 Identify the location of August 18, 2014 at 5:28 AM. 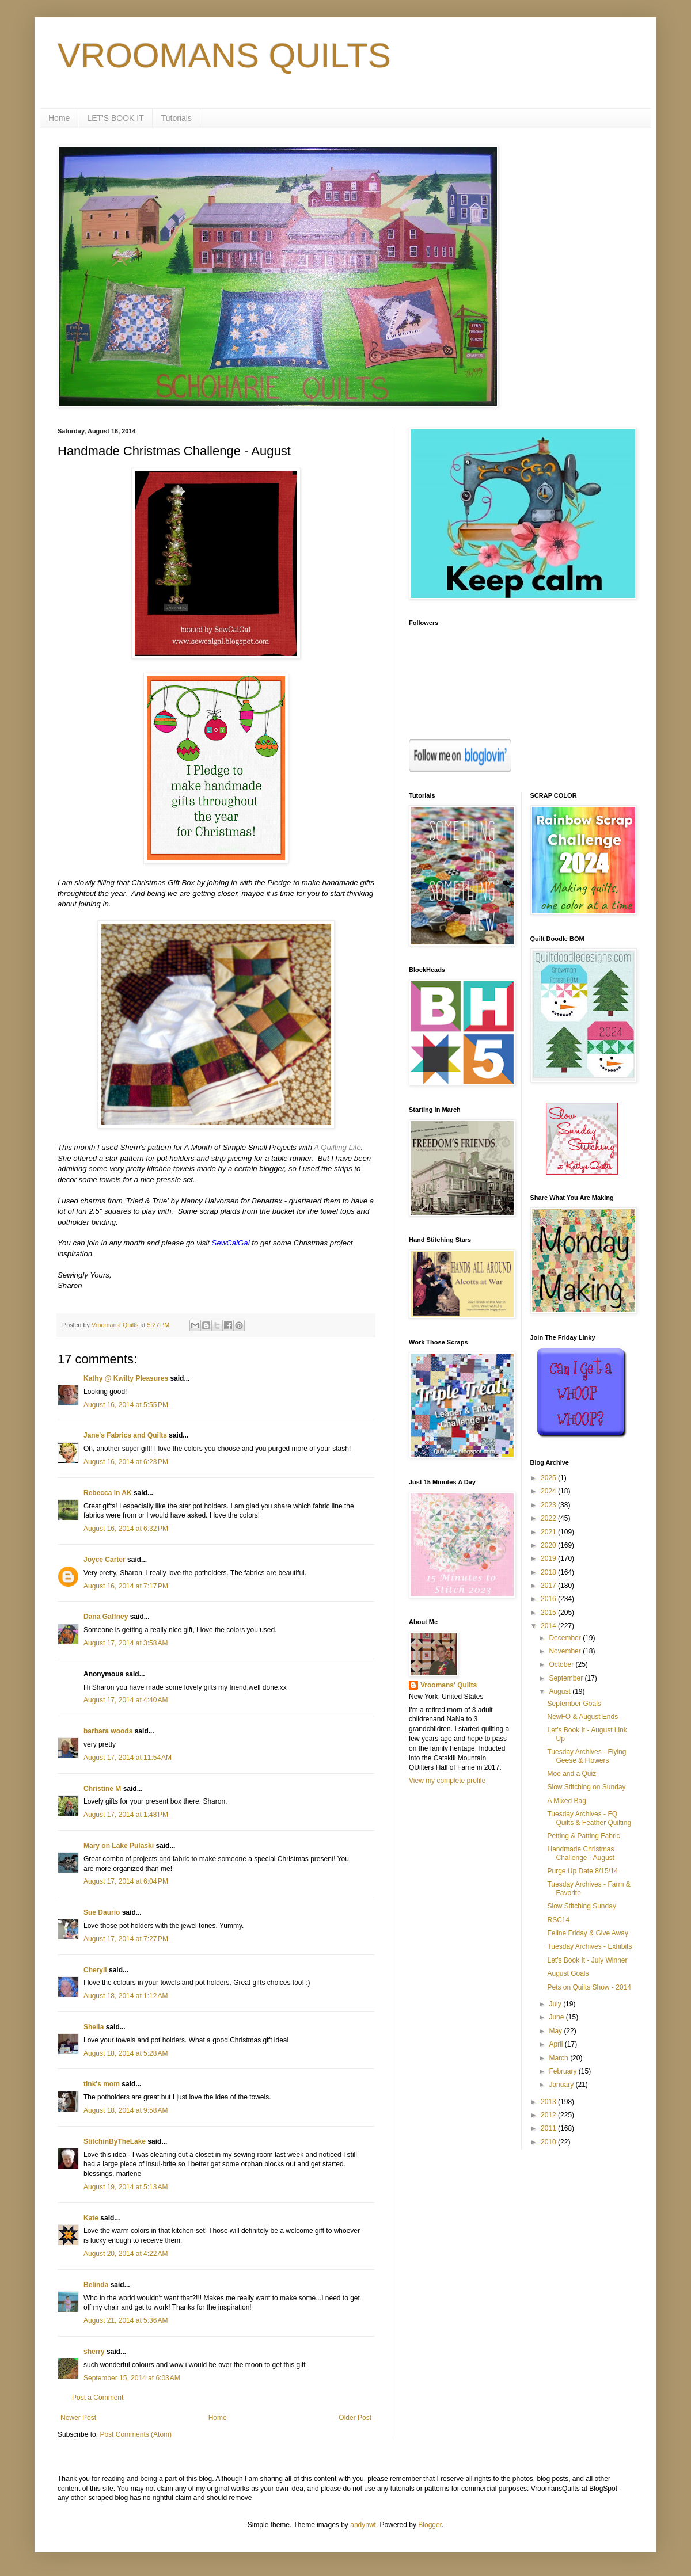
(125, 2053).